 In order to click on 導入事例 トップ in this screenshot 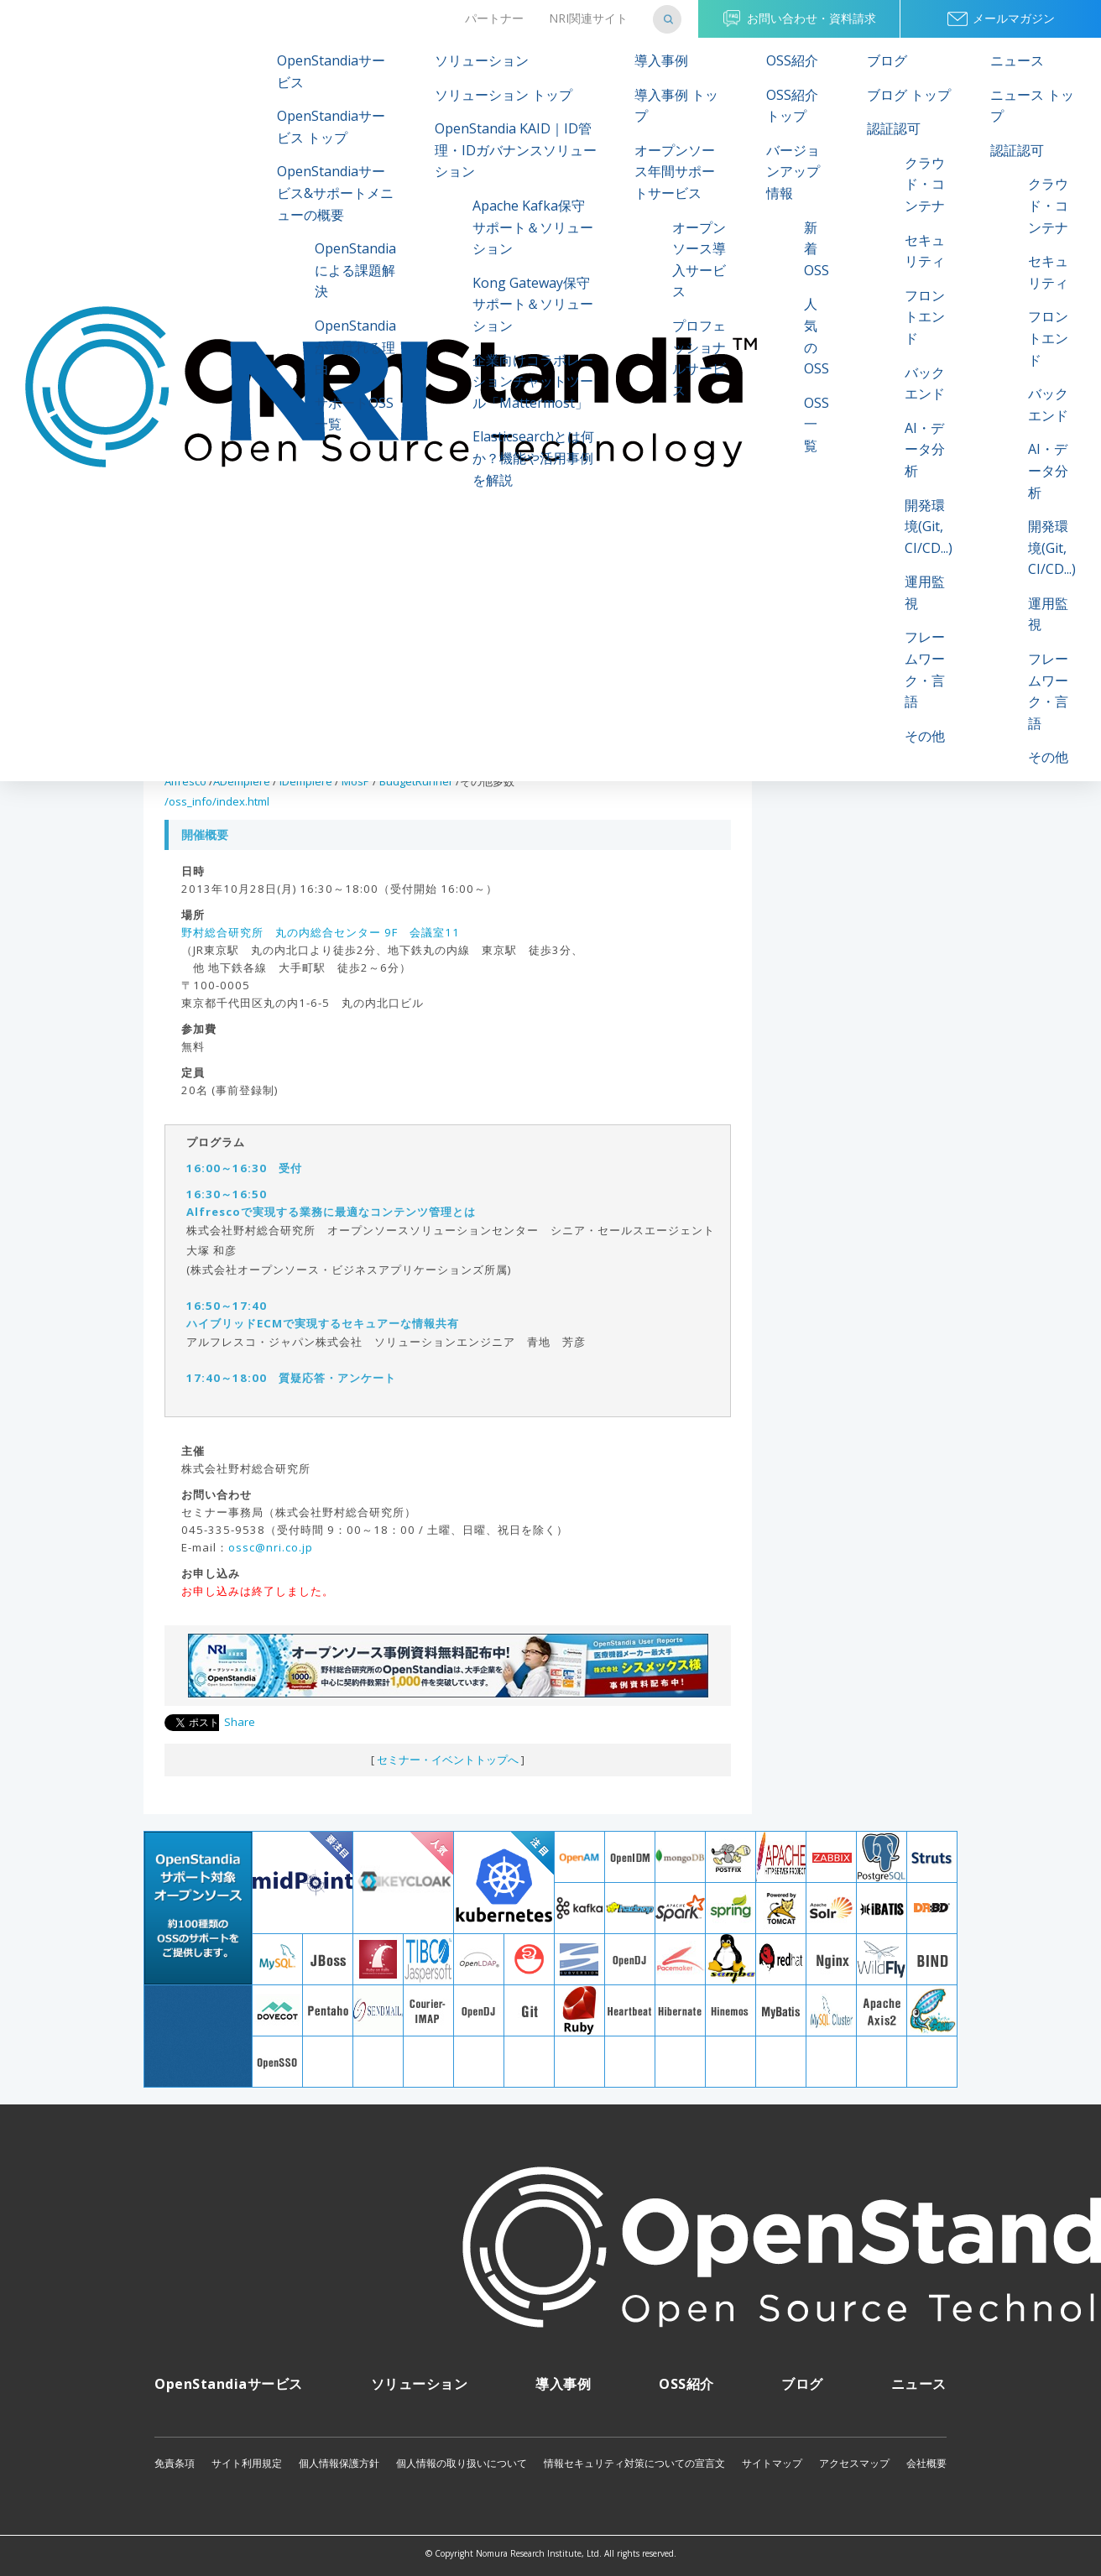, I will do `click(676, 106)`.